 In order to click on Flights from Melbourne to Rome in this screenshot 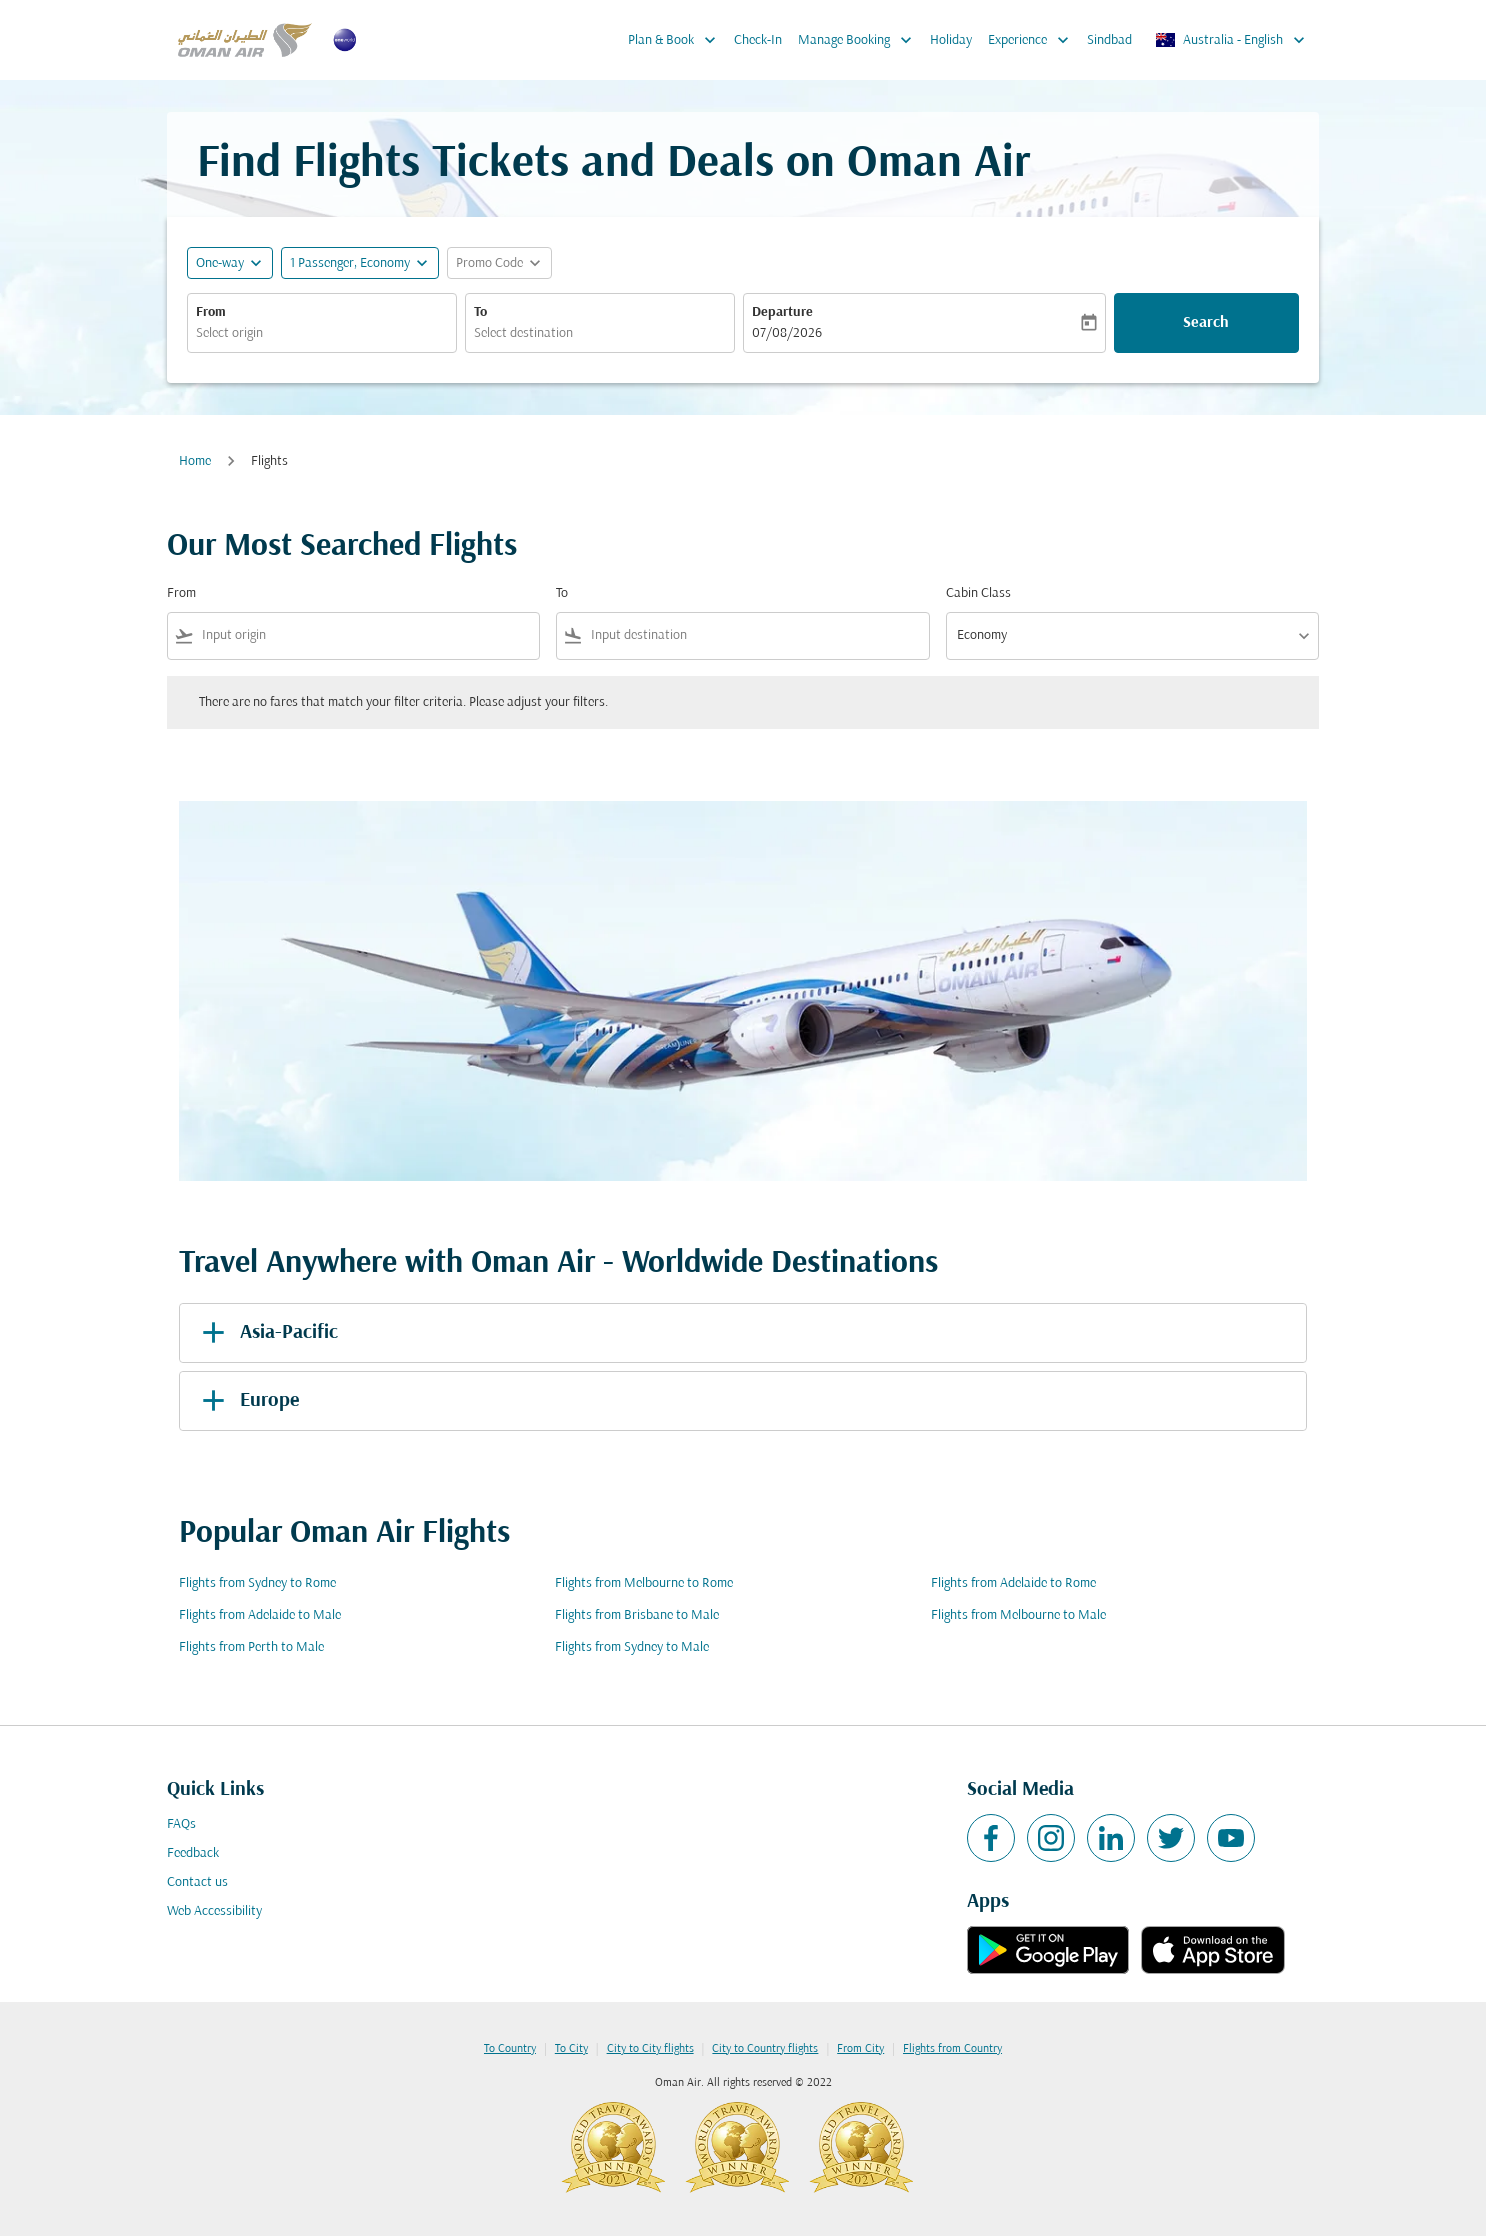, I will do `click(644, 1583)`.